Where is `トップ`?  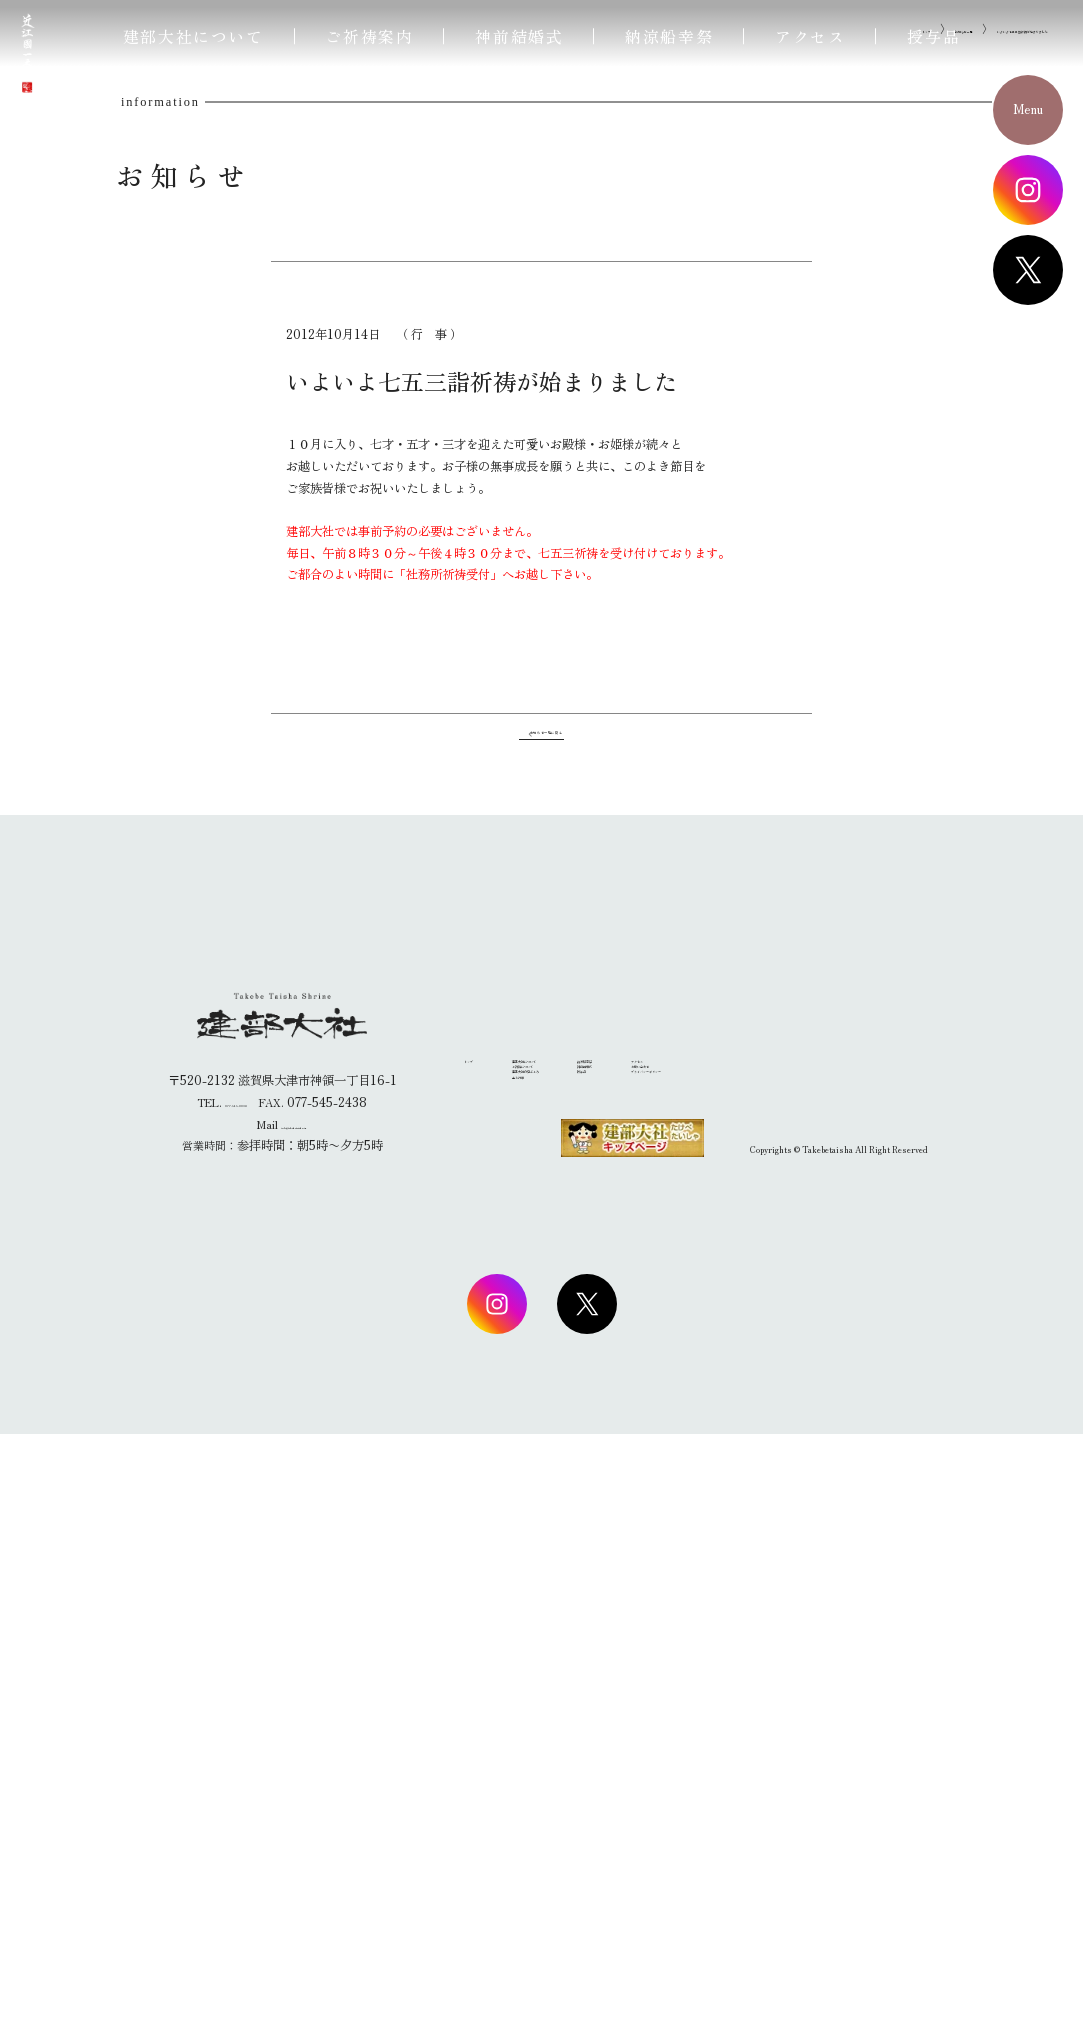 トップ is located at coordinates (730, 539).